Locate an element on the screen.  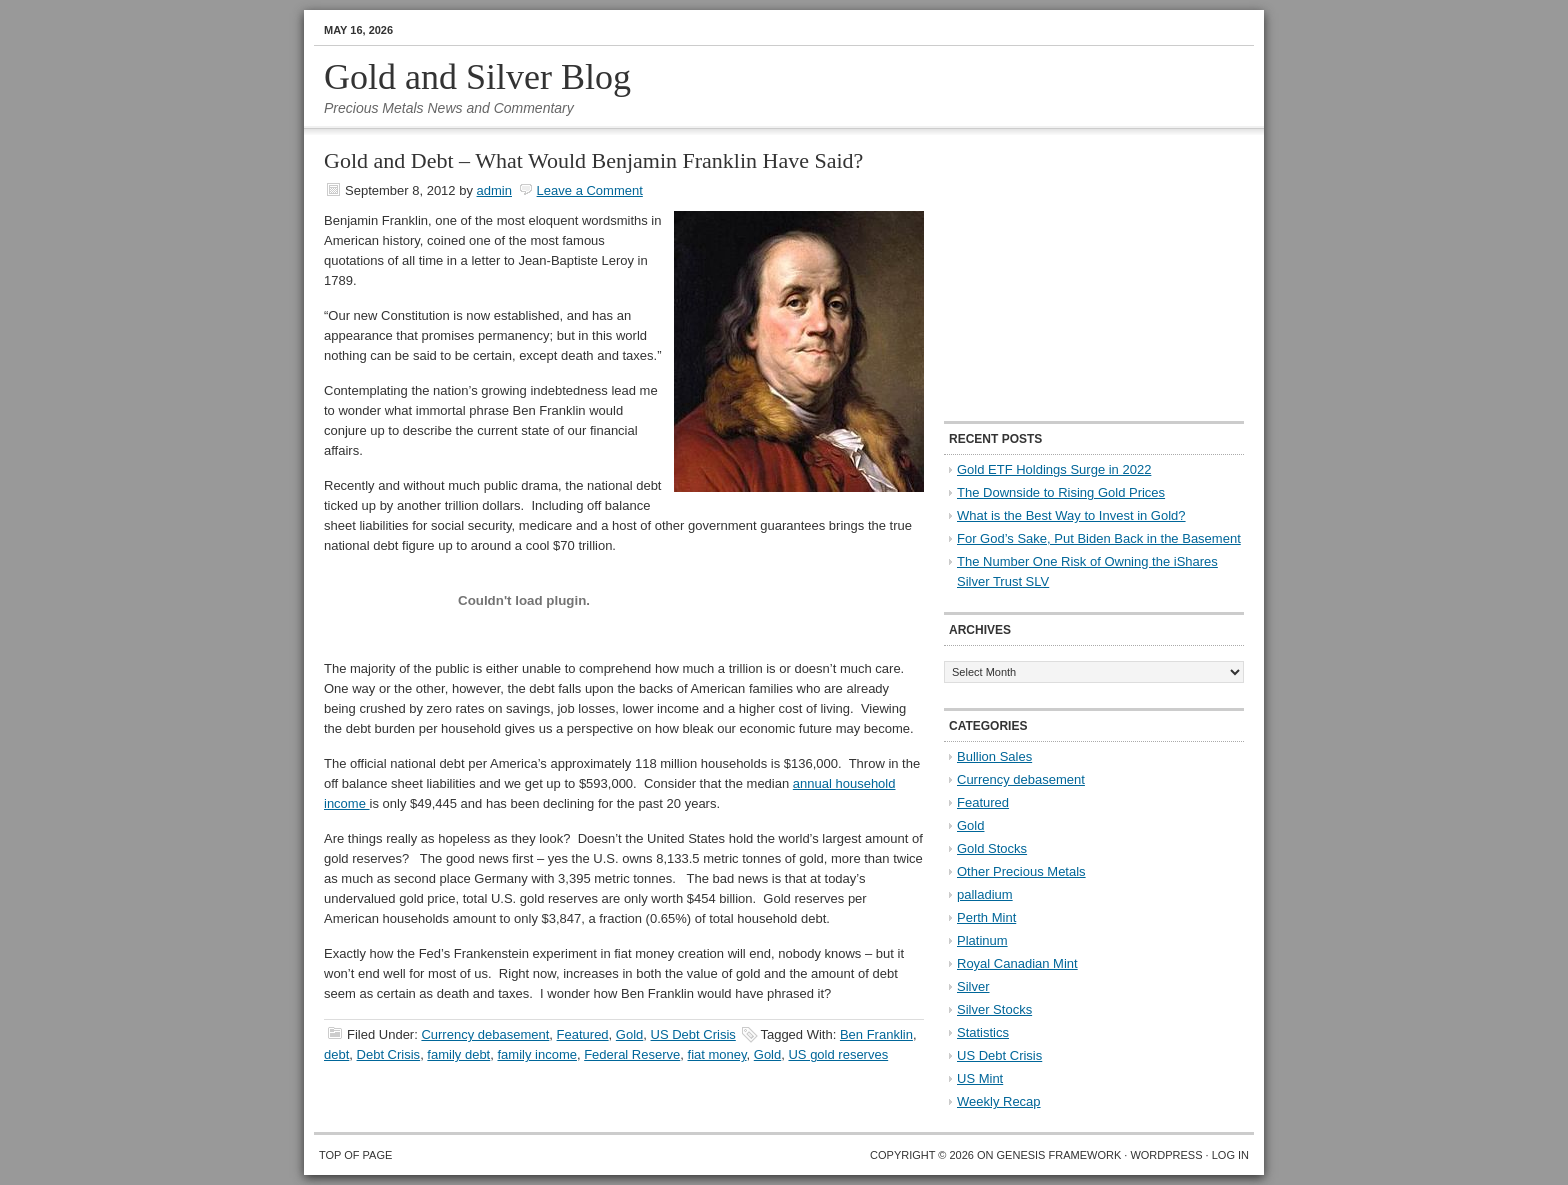
Gold and Debt – What Would Benjamin Franklin Have Said? is located at coordinates (593, 160).